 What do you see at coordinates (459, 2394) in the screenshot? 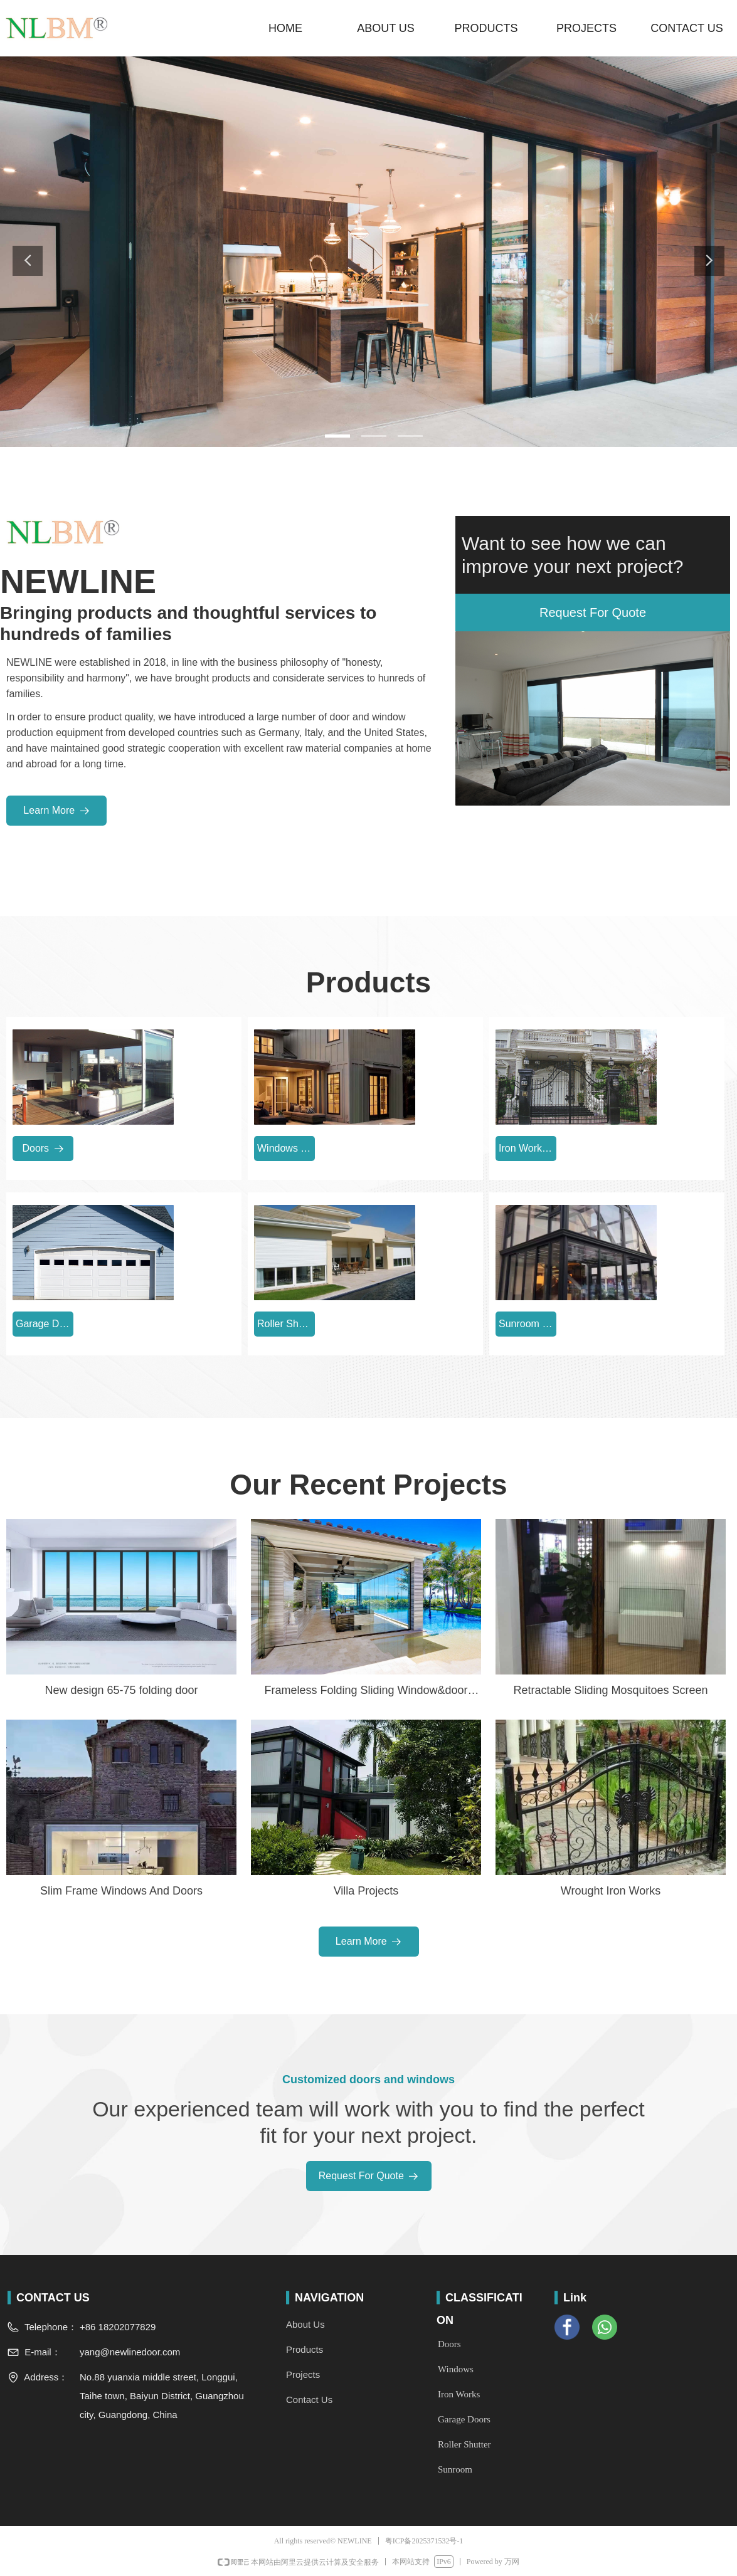
I see `Iron Works` at bounding box center [459, 2394].